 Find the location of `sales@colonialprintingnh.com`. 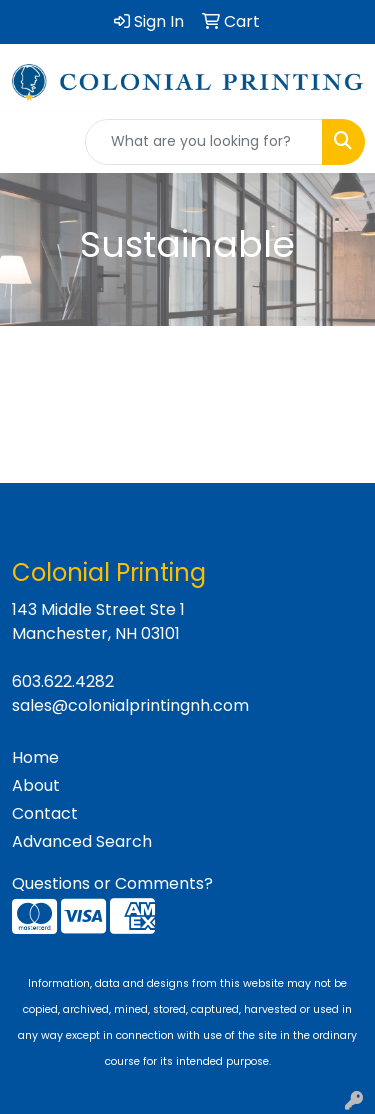

sales@colonialprintingnh.com is located at coordinates (130, 705).